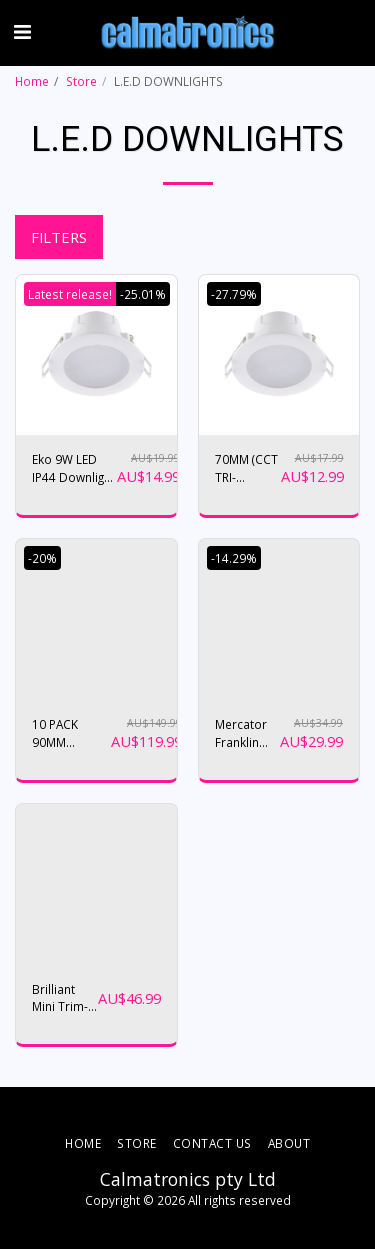 The height and width of the screenshot is (1249, 375). Describe the element at coordinates (42, 558) in the screenshot. I see `-20%` at that location.